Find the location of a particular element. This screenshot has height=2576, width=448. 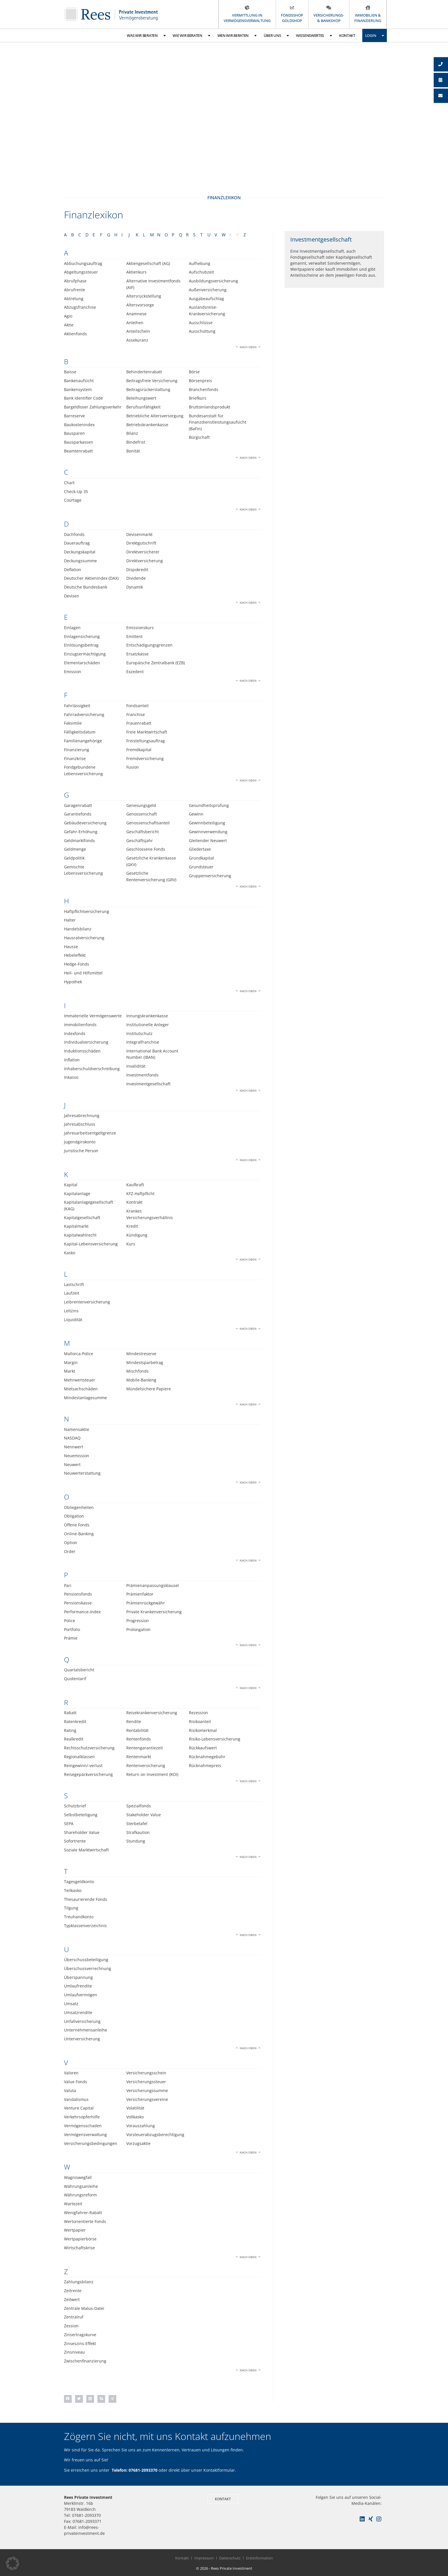

Realkredit is located at coordinates (73, 1739).